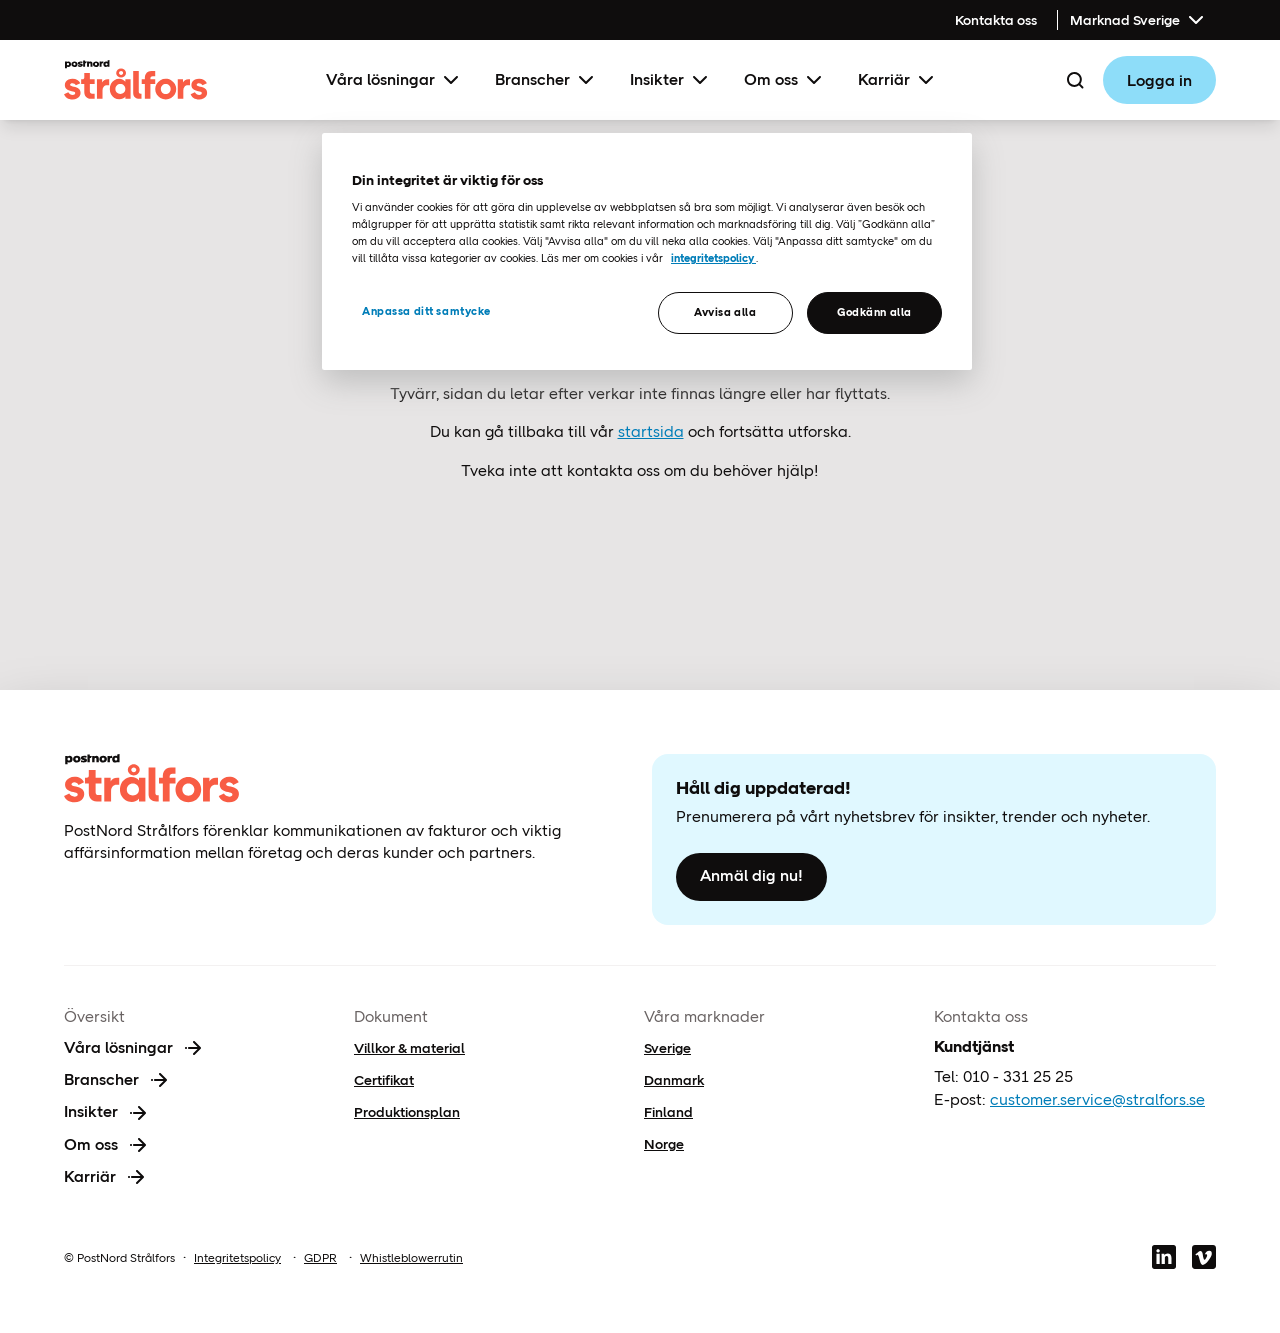 The width and height of the screenshot is (1280, 1333). Describe the element at coordinates (674, 1080) in the screenshot. I see `Danmark` at that location.